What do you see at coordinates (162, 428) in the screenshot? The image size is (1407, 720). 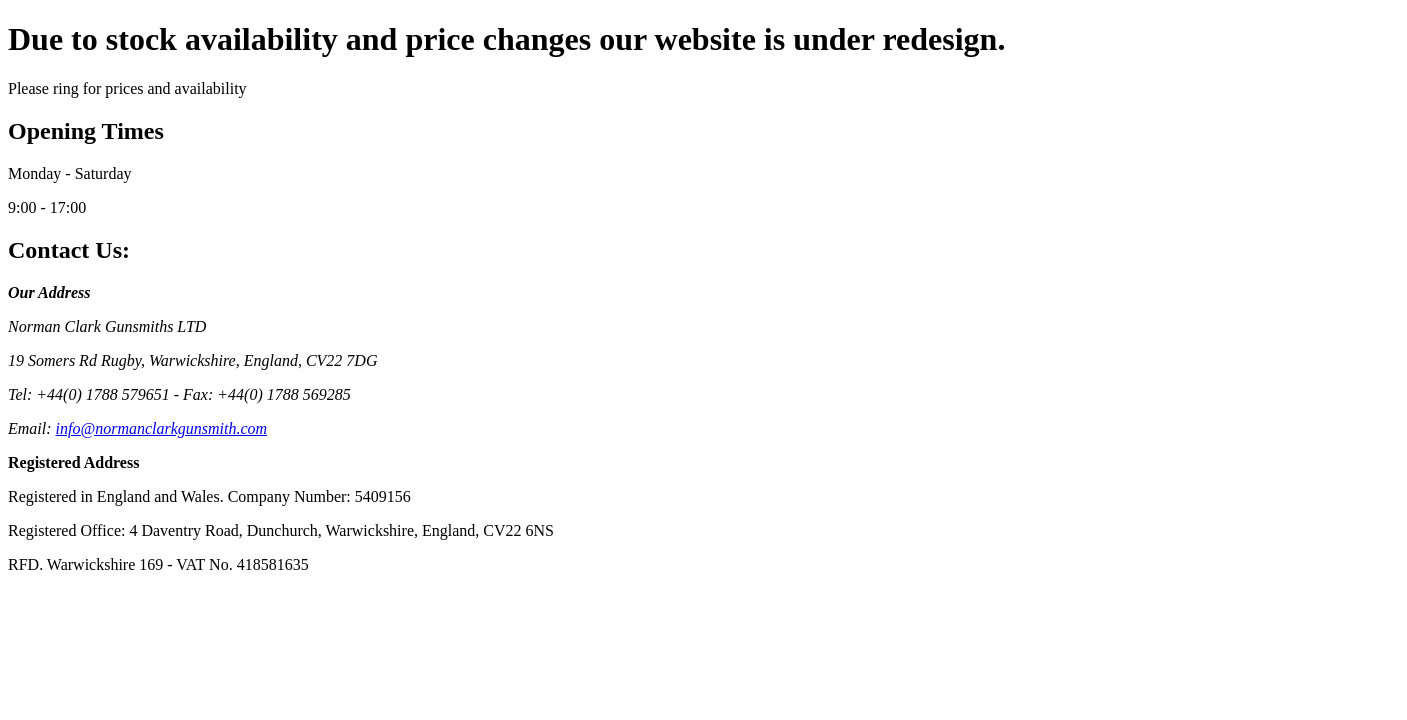 I see `info@normanclarkgunsmith.com` at bounding box center [162, 428].